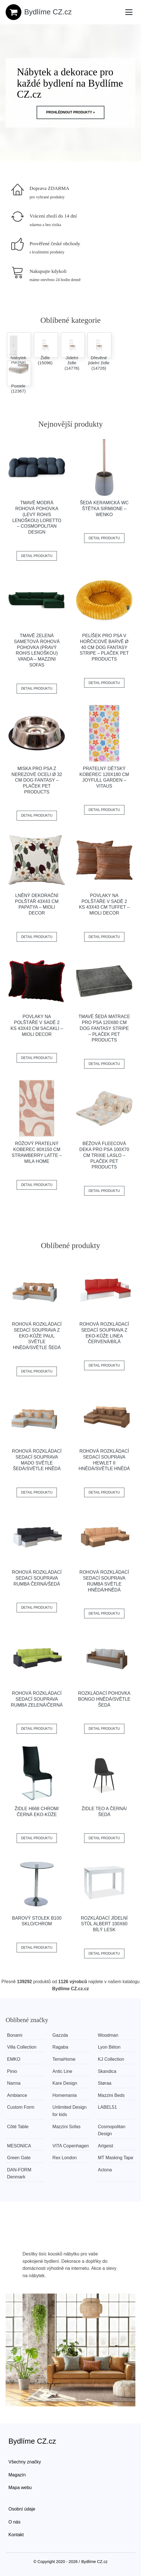 Image resolution: width=141 pixels, height=2576 pixels. I want to click on Kontakt, so click(16, 2534).